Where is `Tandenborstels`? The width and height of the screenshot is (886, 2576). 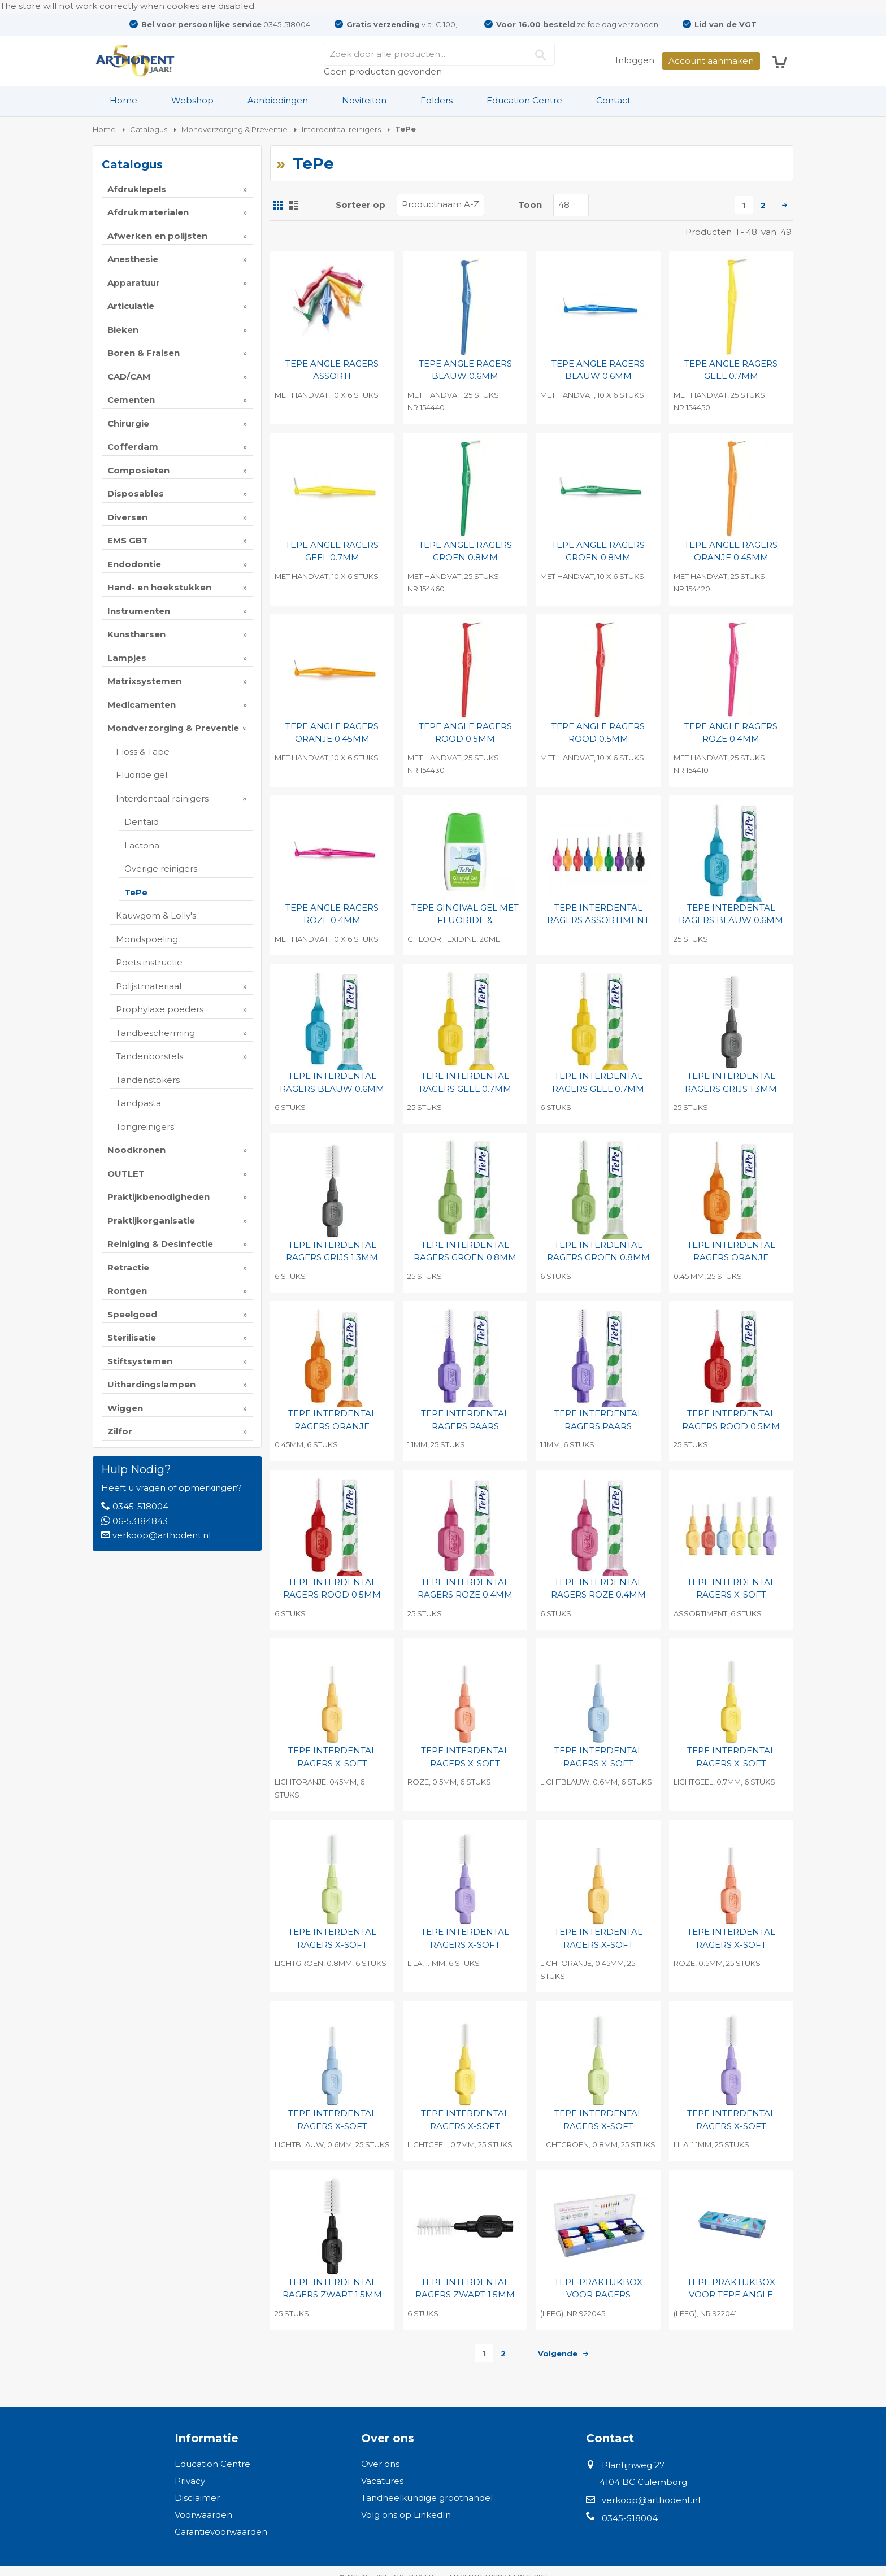
Tandenborstels is located at coordinates (149, 1056).